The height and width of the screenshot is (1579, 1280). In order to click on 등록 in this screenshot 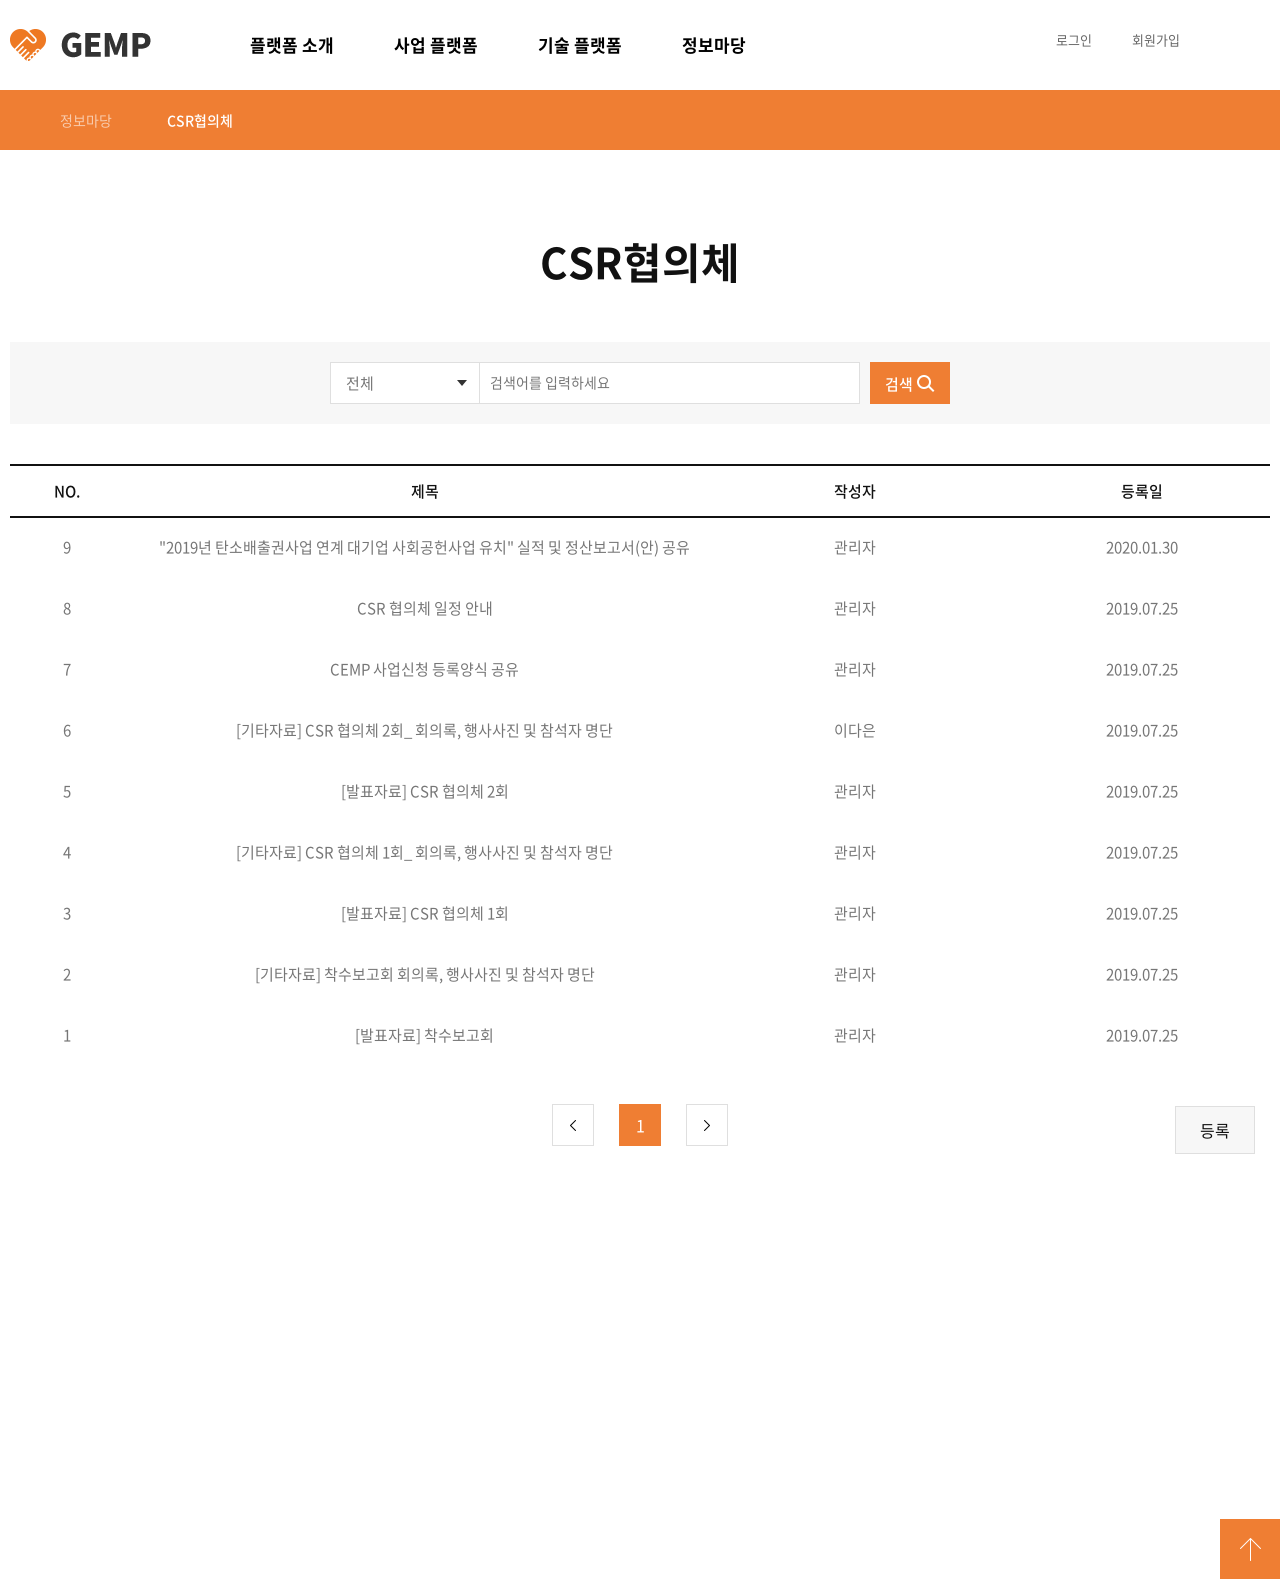, I will do `click(1215, 1130)`.